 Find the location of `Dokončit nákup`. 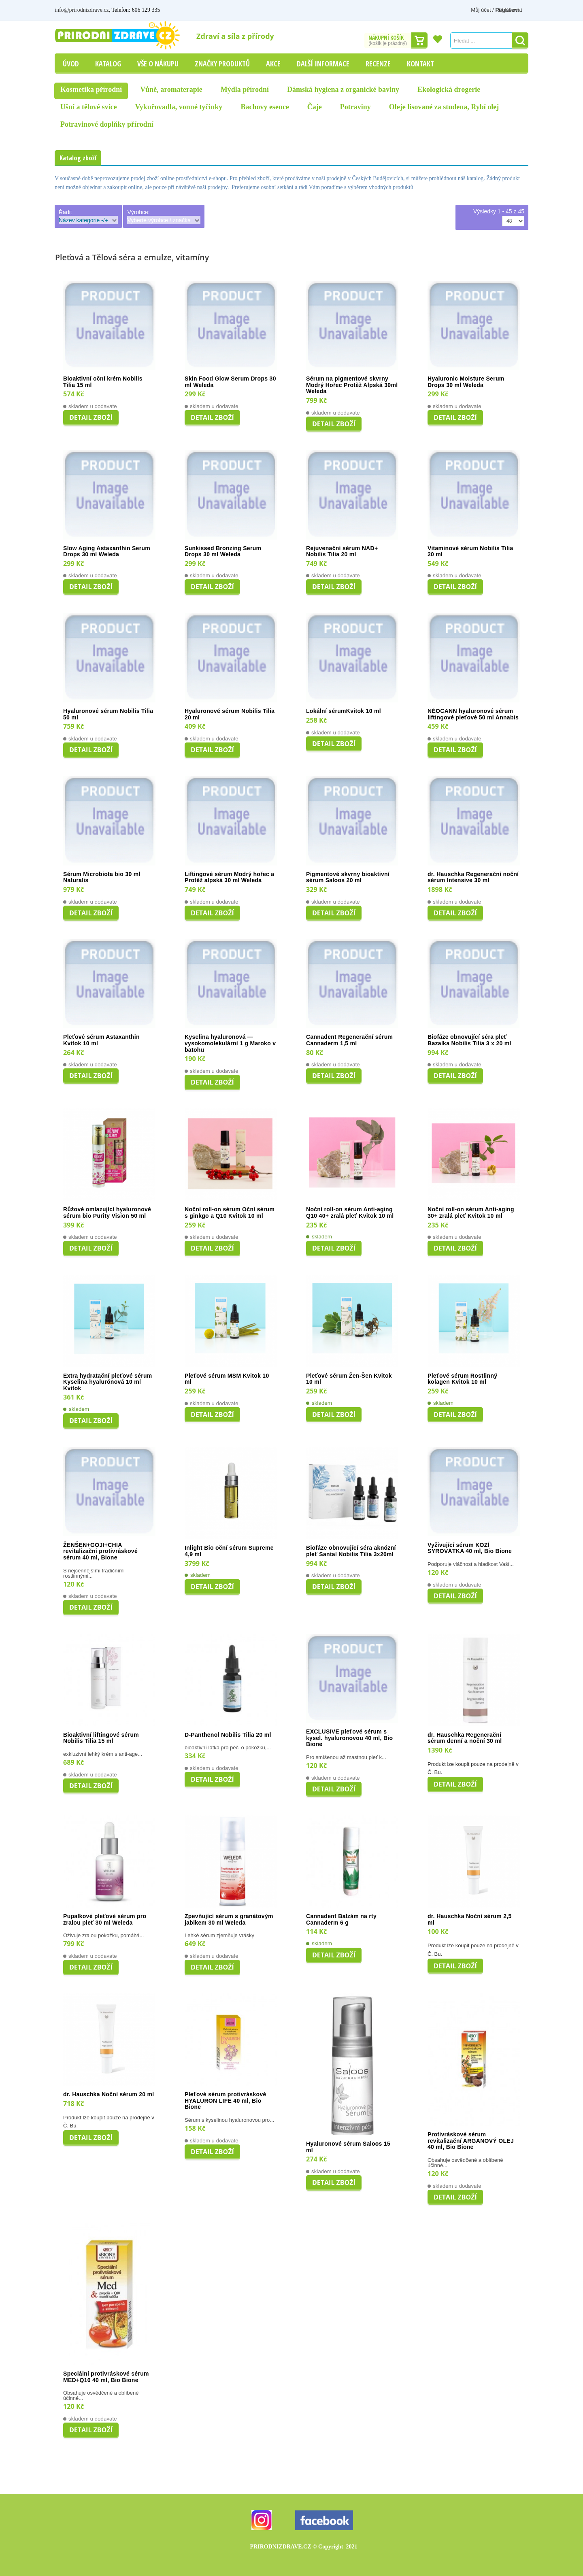

Dokončit nákup is located at coordinates (419, 40).